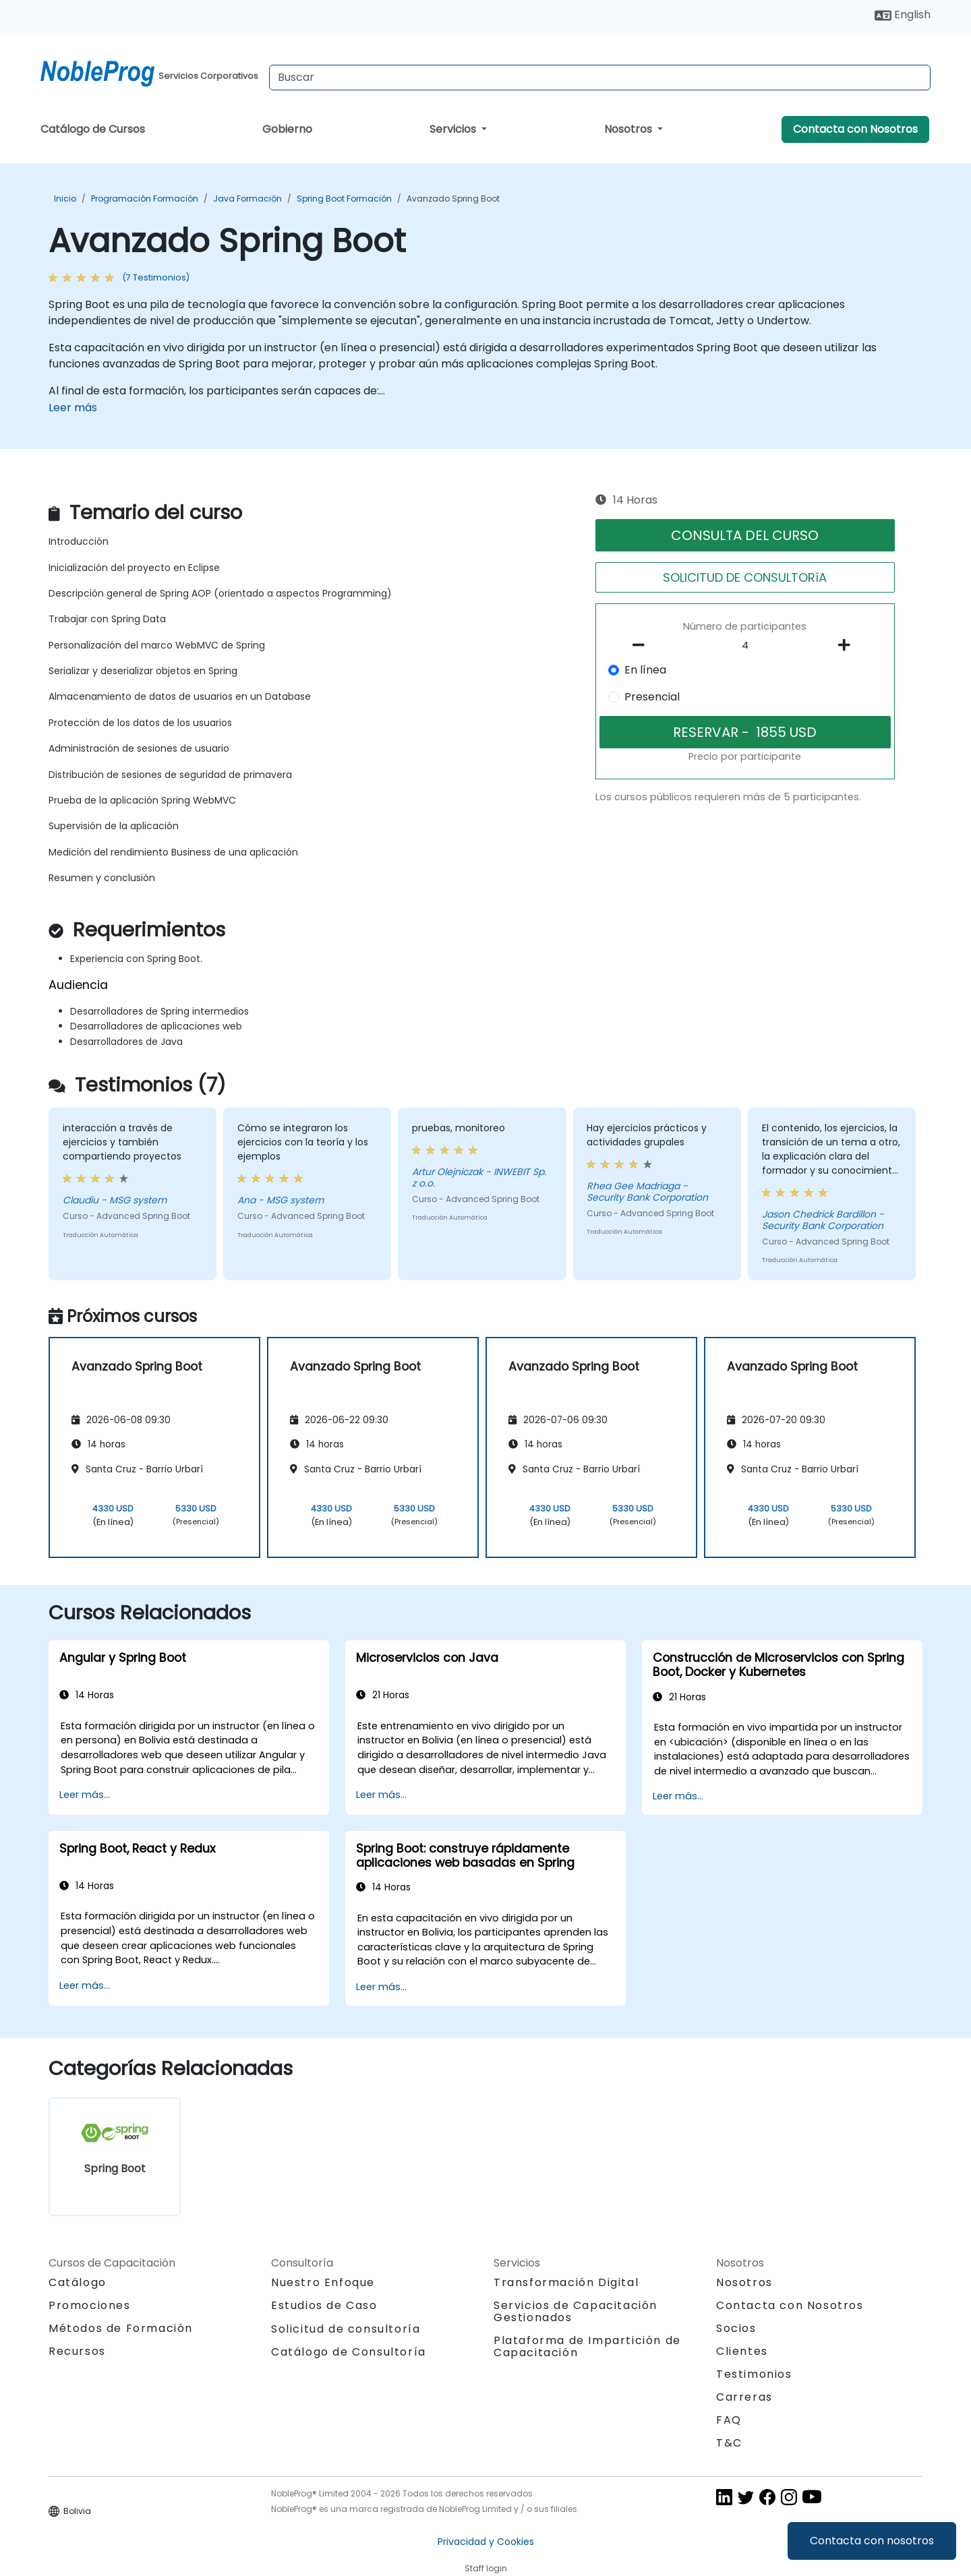 This screenshot has height=2576, width=971. Describe the element at coordinates (872, 2540) in the screenshot. I see `Contacta con nosotros` at that location.